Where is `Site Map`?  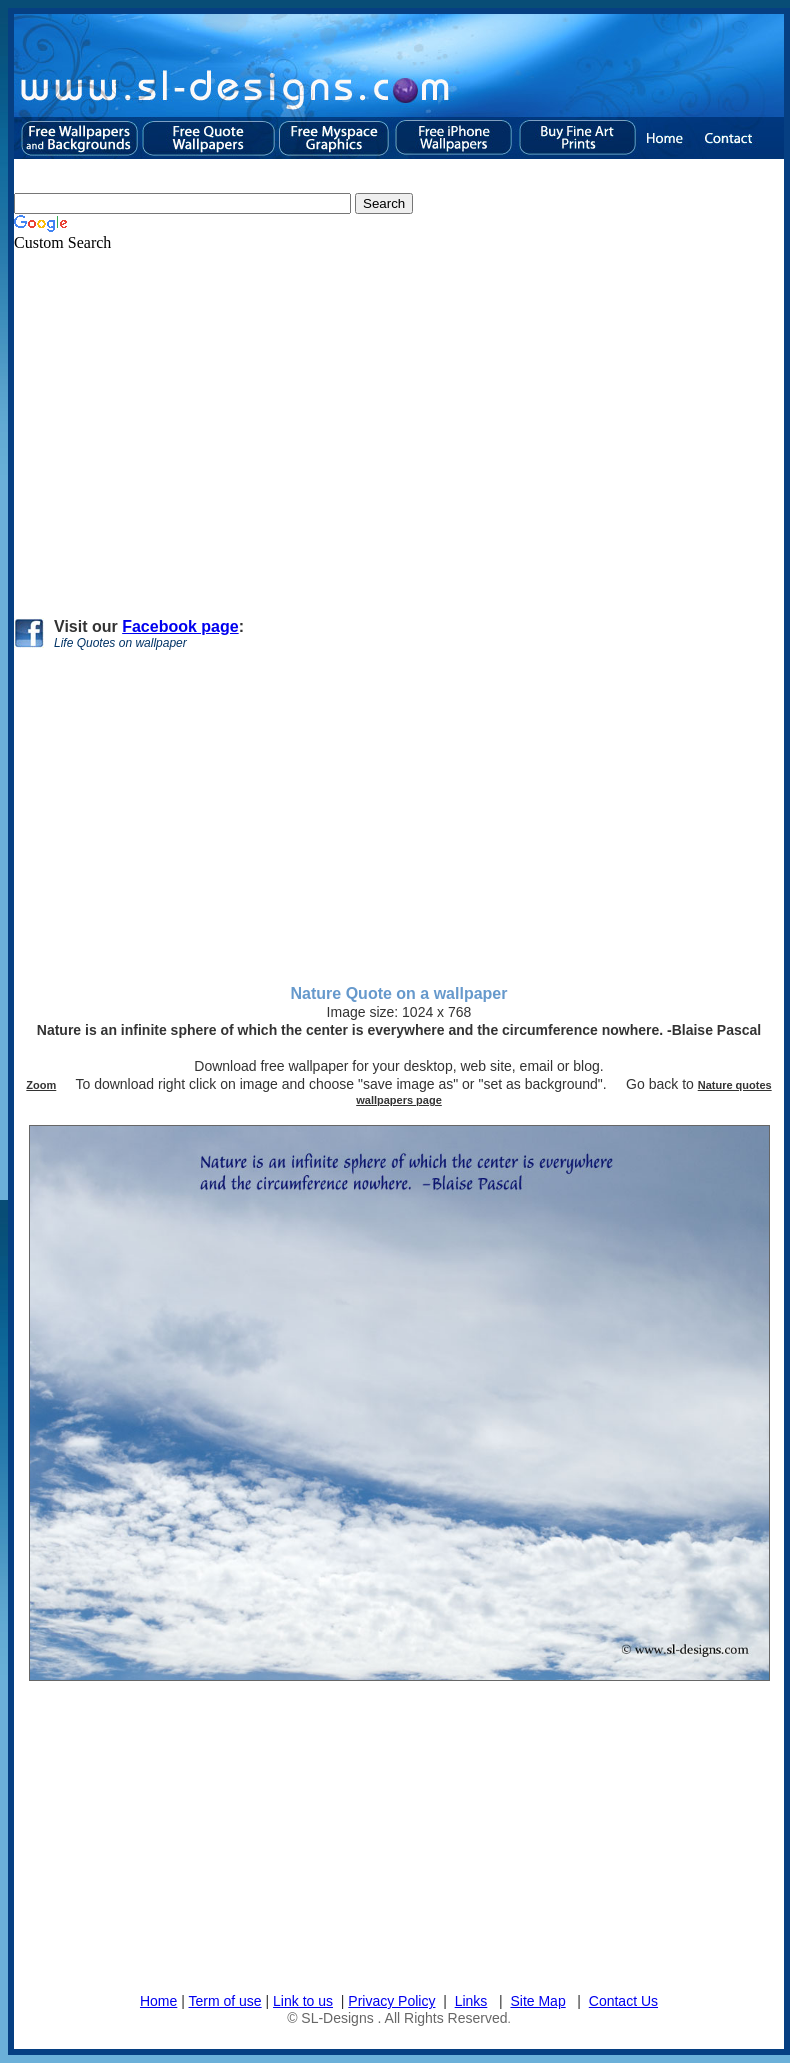
Site Map is located at coordinates (537, 2001).